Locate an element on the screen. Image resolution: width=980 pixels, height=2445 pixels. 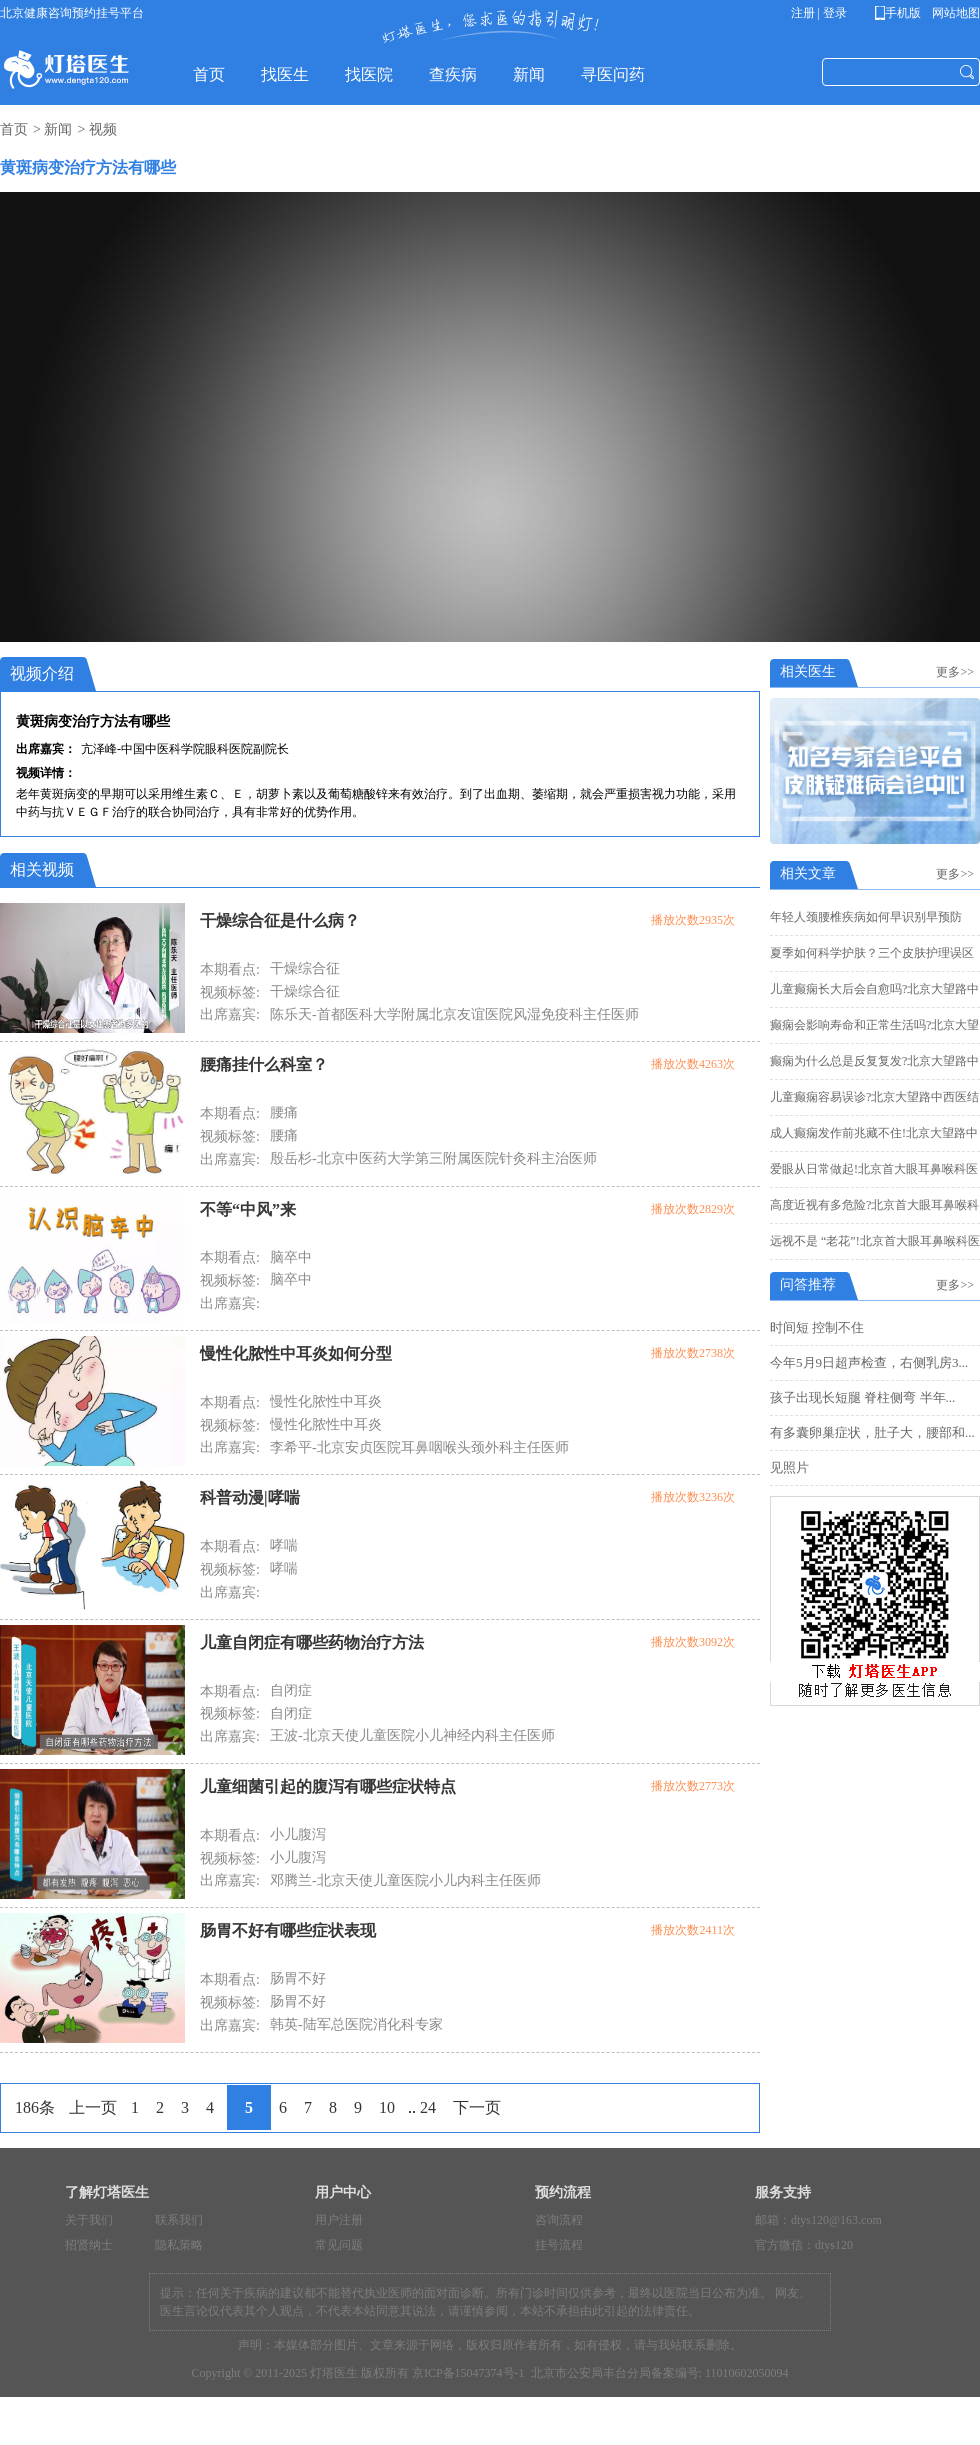
京ICP备15047374号-1 is located at coordinates (468, 2373).